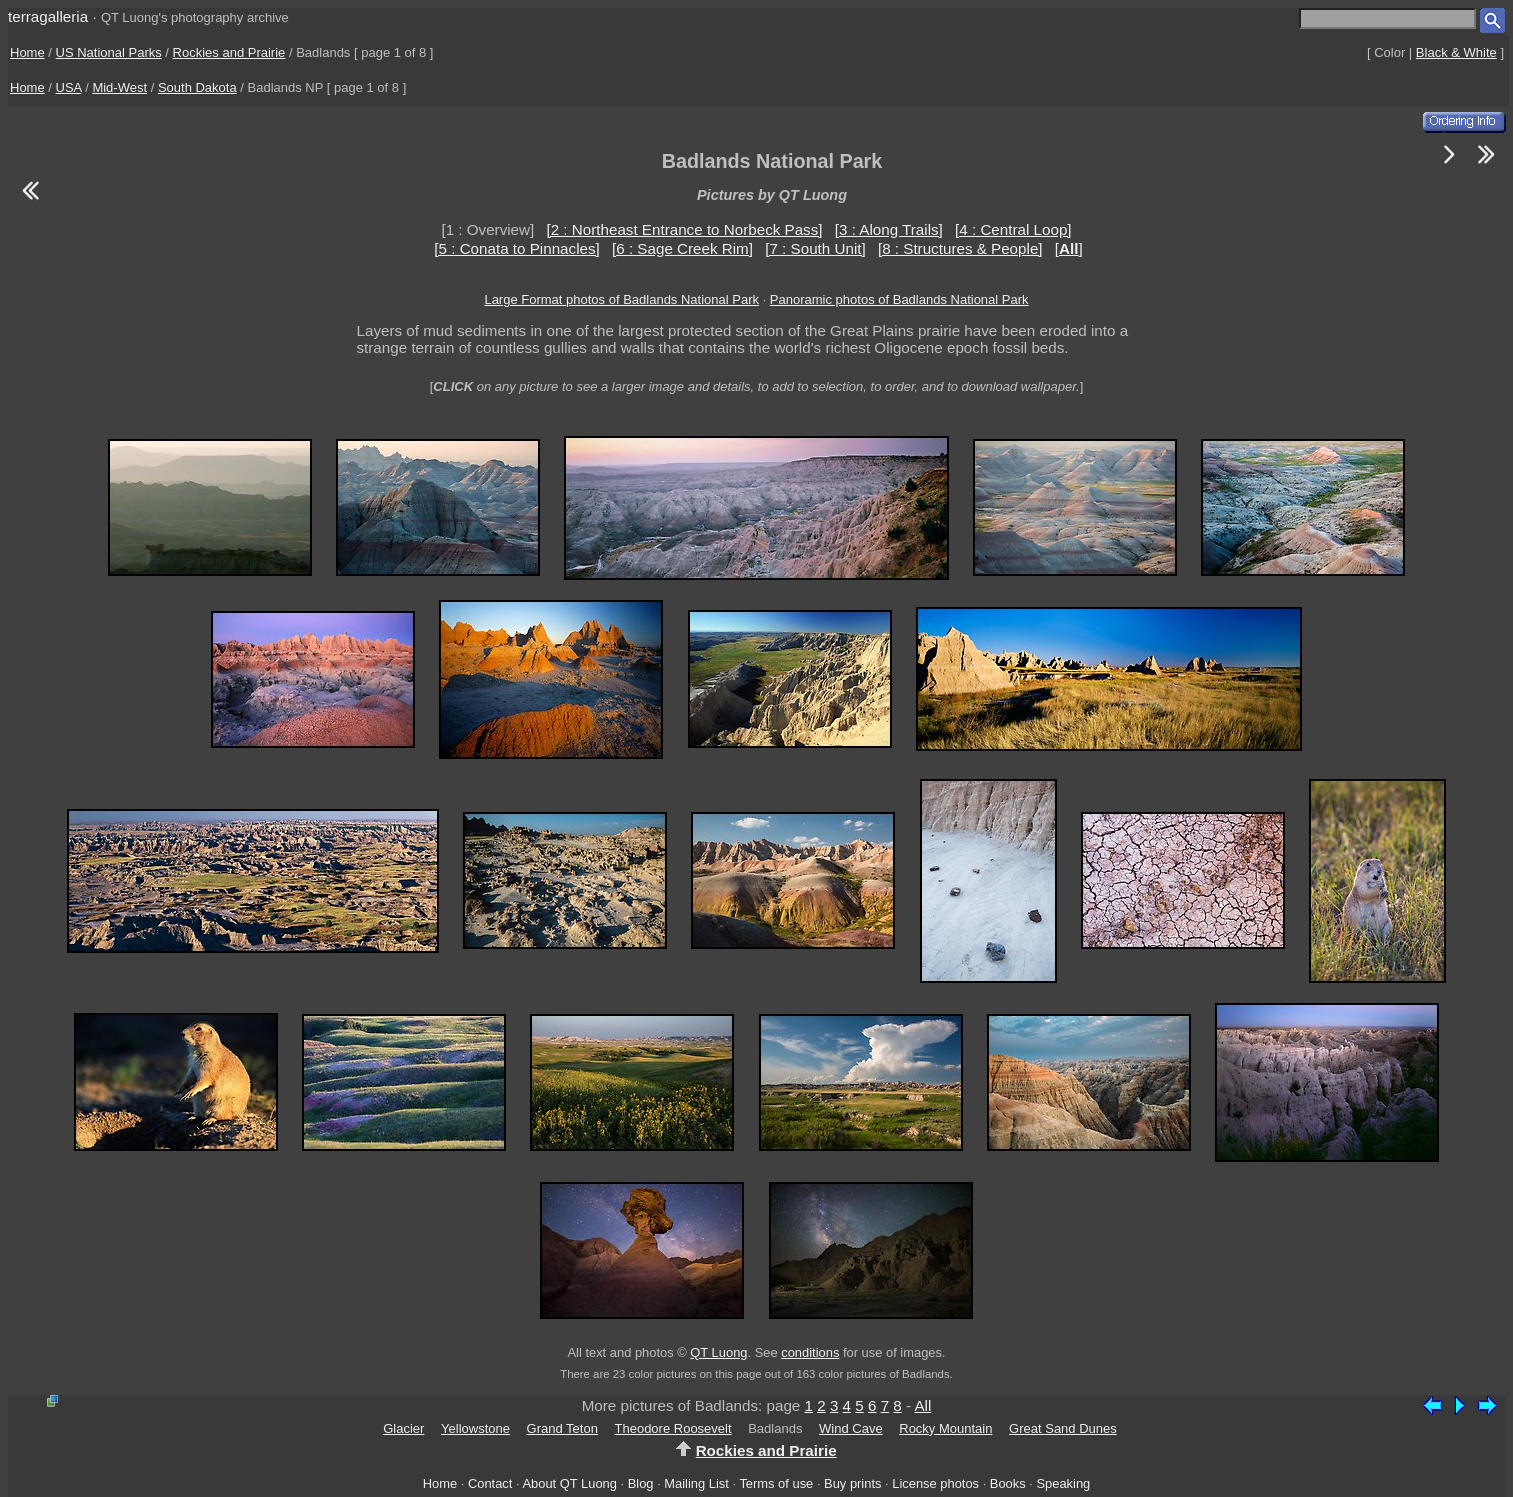  I want to click on About QT Luong, so click(569, 1483).